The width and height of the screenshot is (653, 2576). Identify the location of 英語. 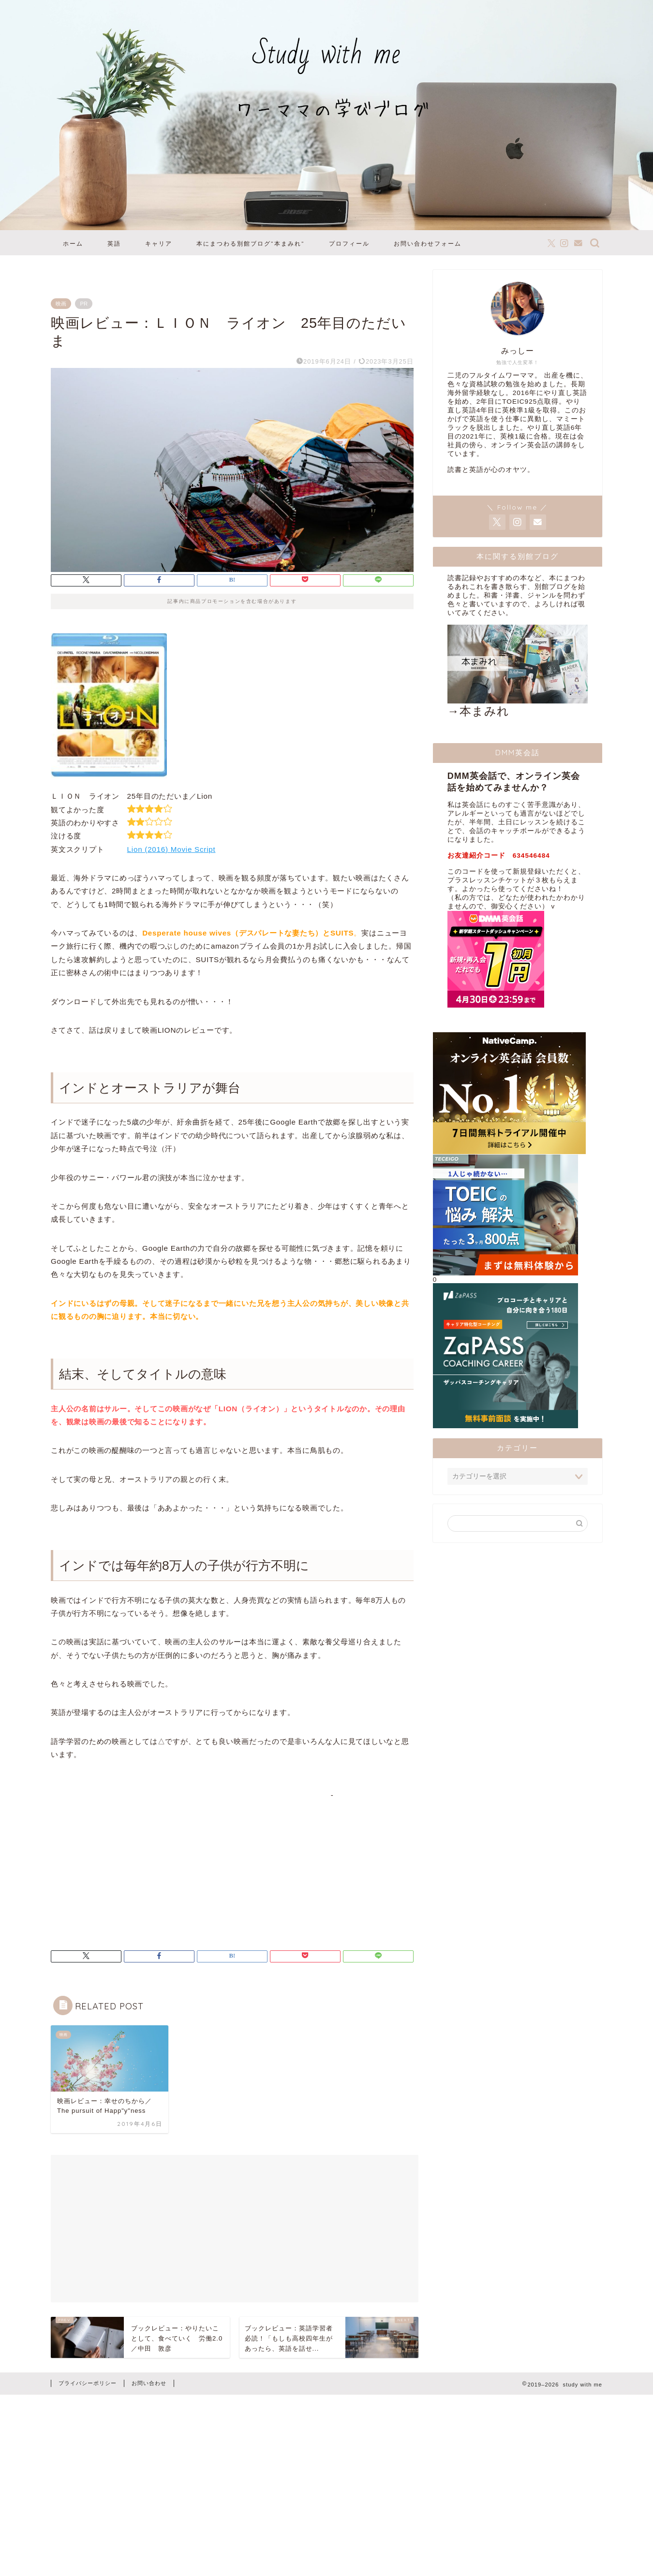
(114, 243).